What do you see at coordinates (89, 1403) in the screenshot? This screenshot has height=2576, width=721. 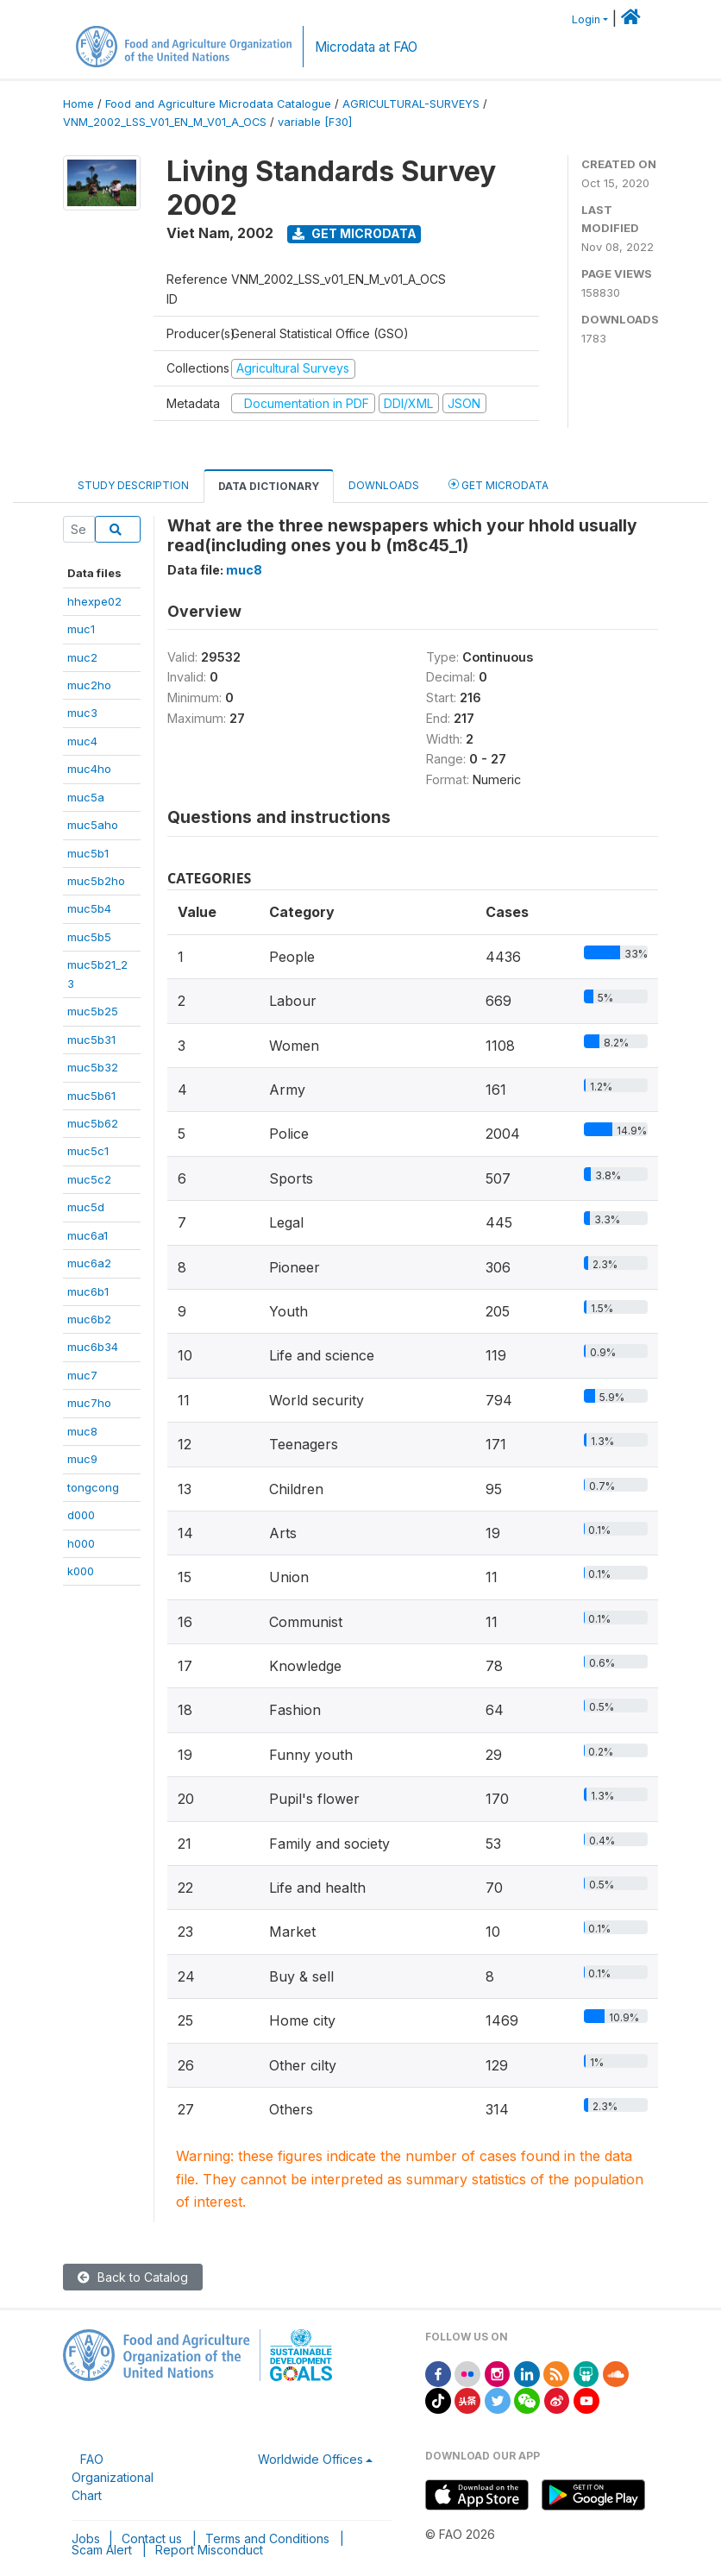 I see `muc7ho` at bounding box center [89, 1403].